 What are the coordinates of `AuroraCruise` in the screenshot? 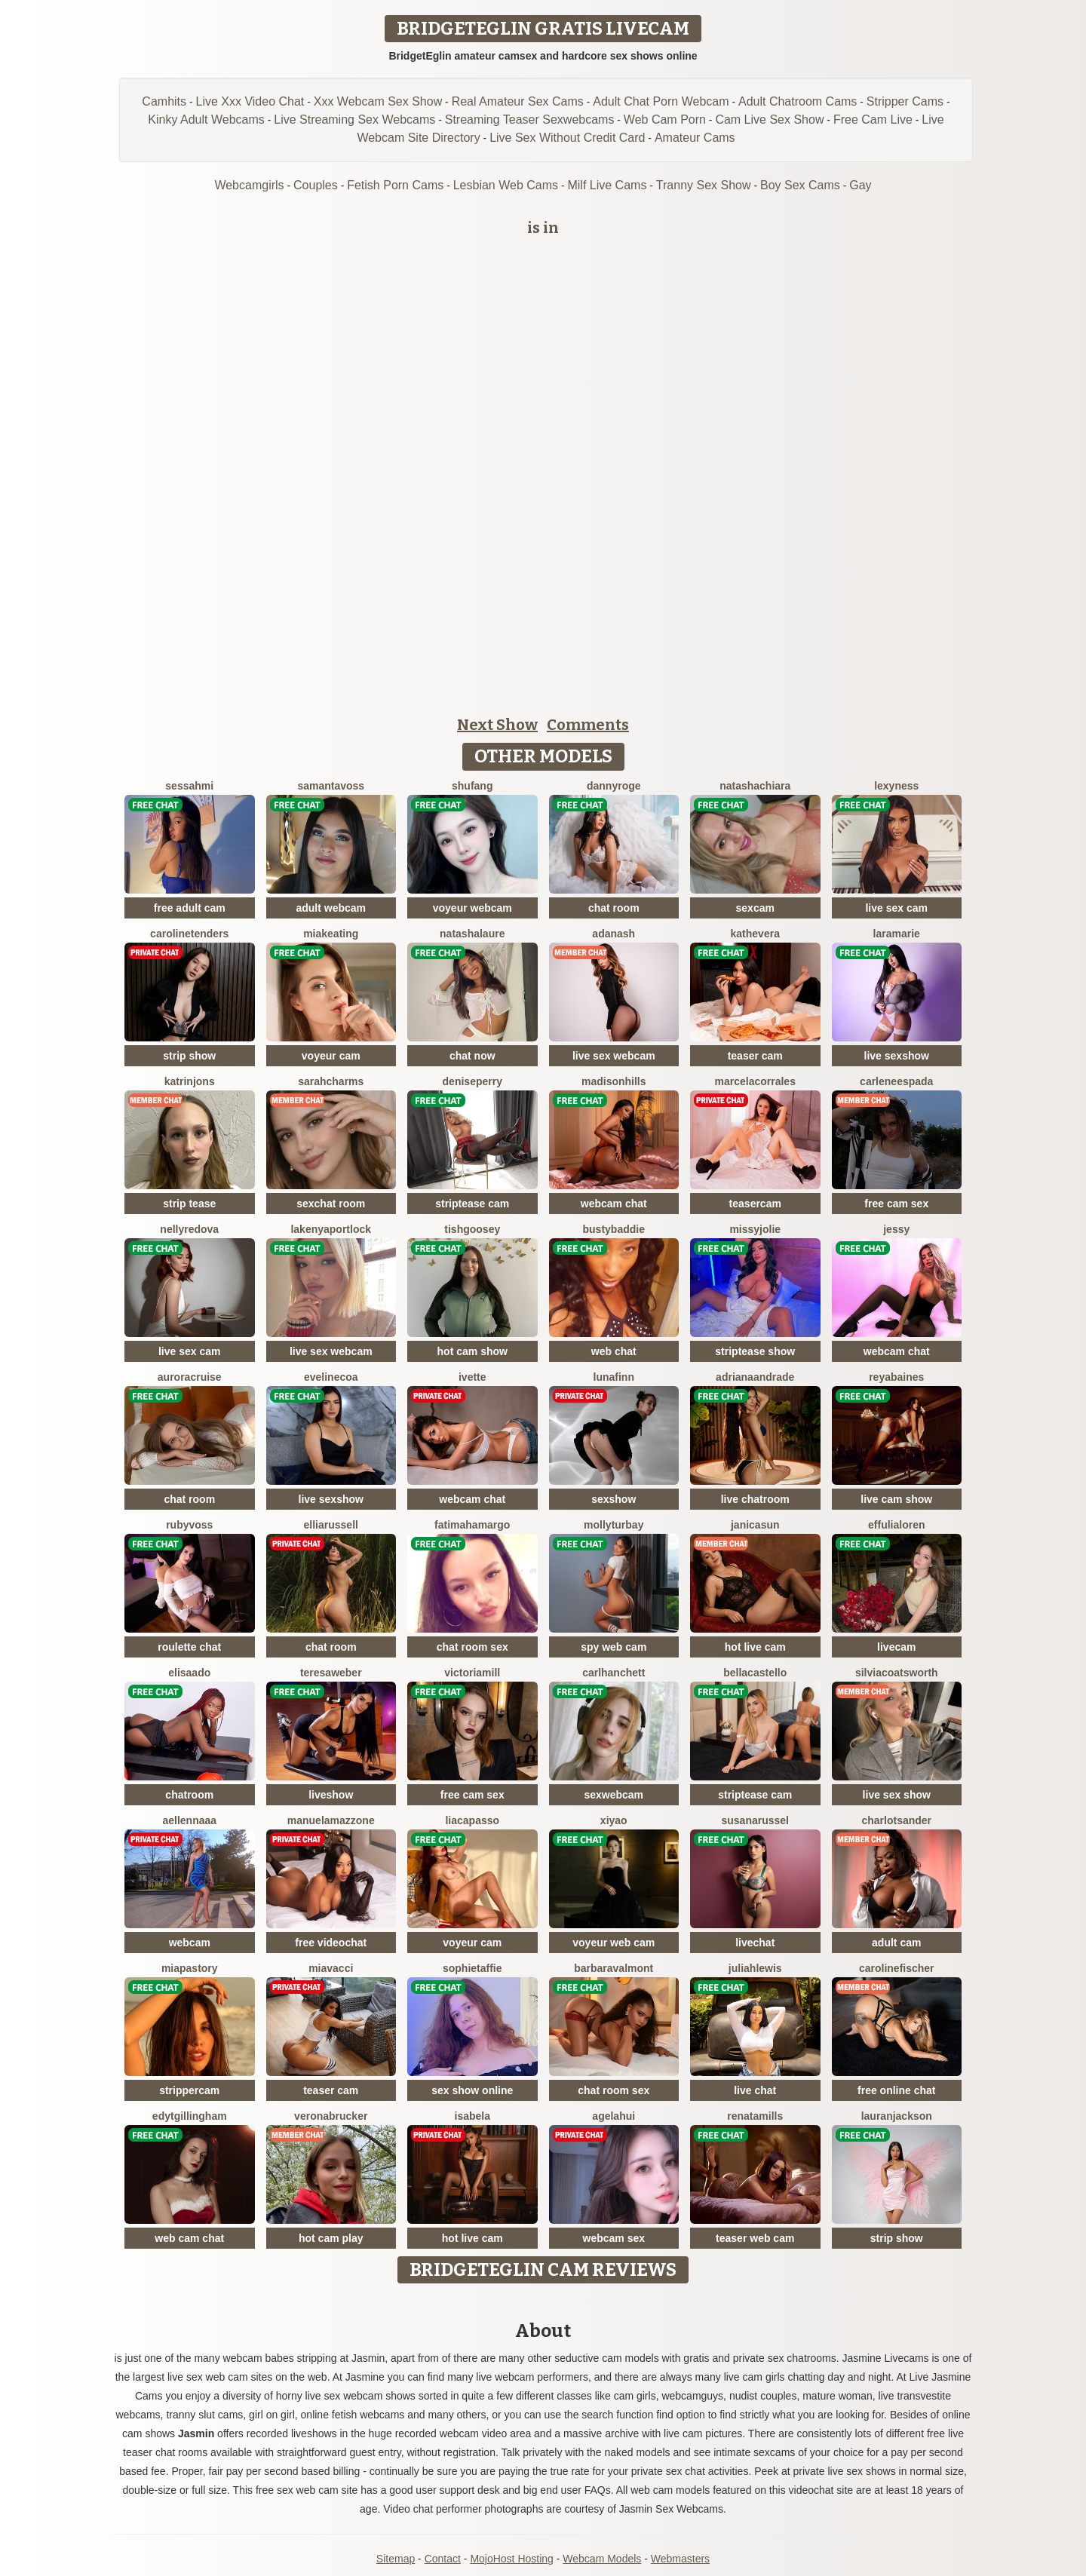 It's located at (190, 1377).